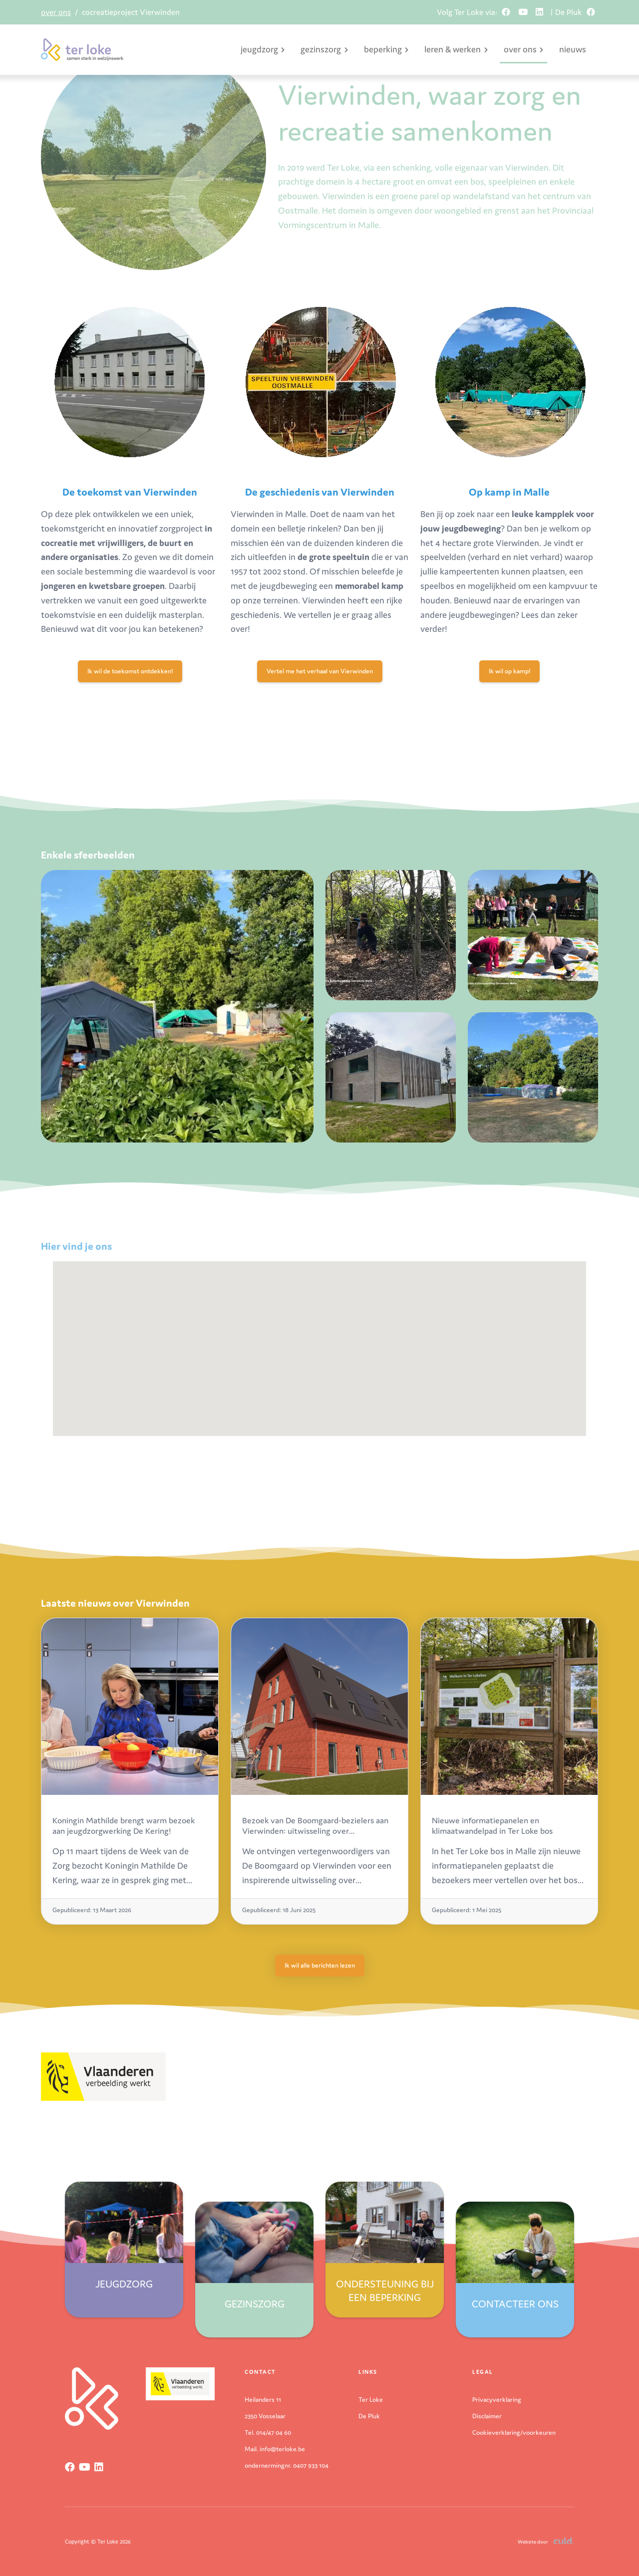  Describe the element at coordinates (514, 2432) in the screenshot. I see `Cookieverklaring/voorkeuren` at that location.